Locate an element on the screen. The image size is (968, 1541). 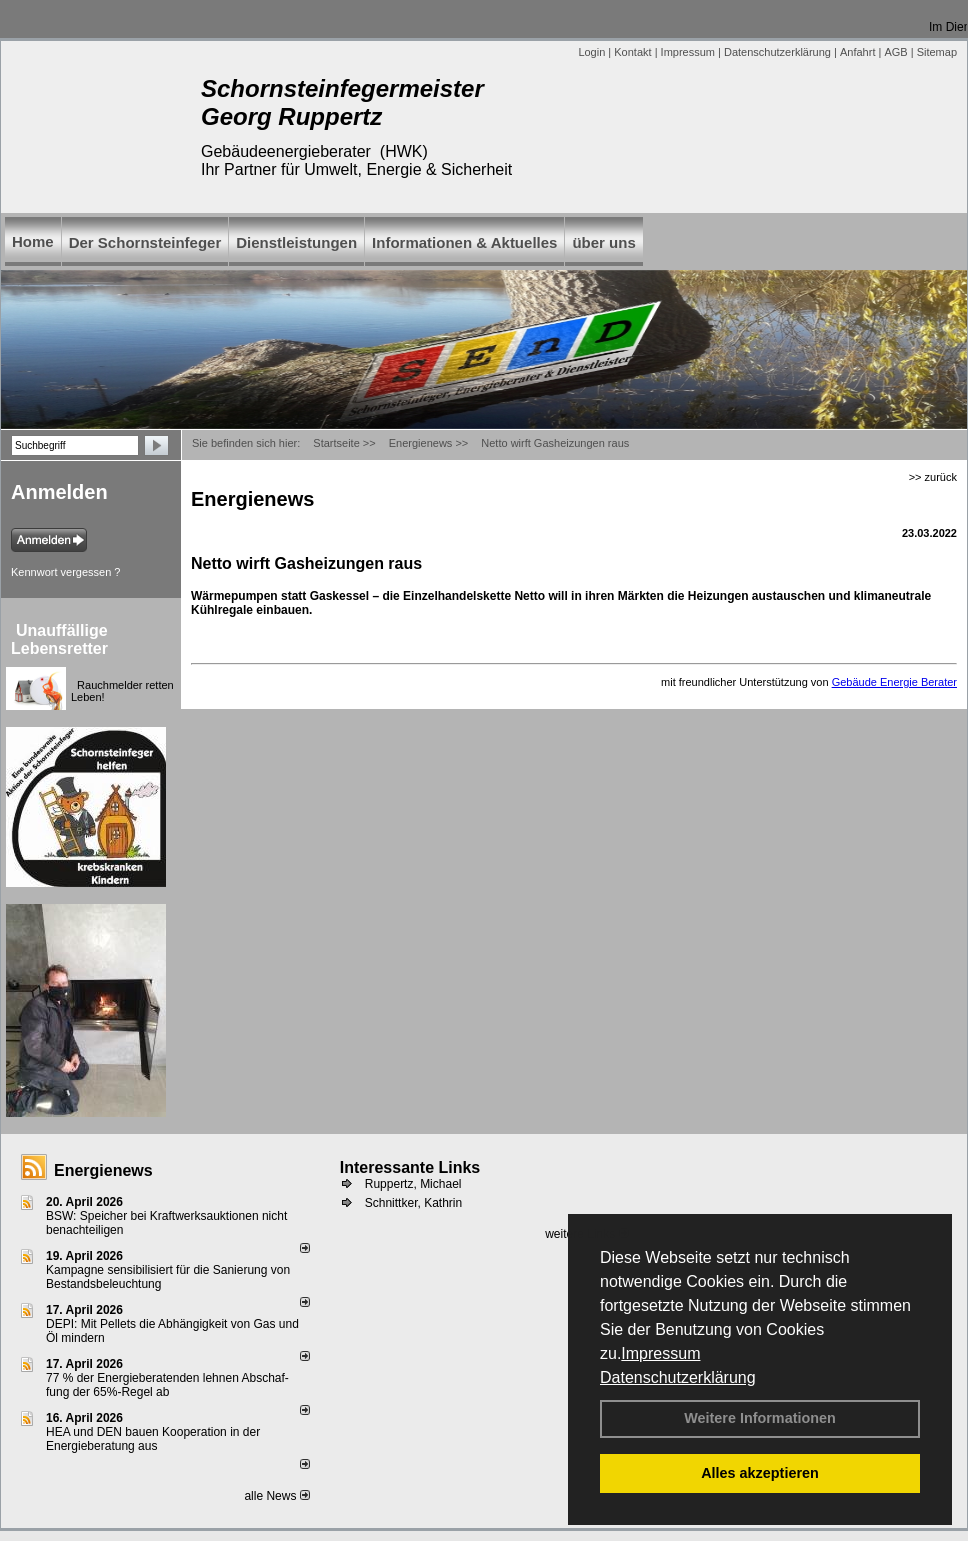
Schnittker, Kathrin is located at coordinates (413, 1203).